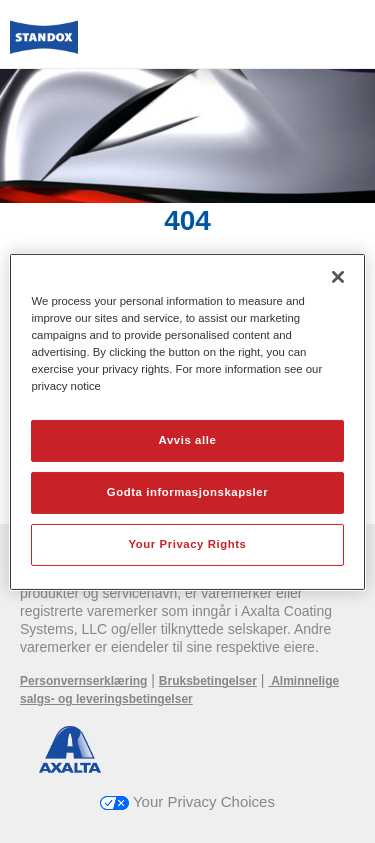 The image size is (375, 843). What do you see at coordinates (208, 681) in the screenshot?
I see `Bruksbetingelser` at bounding box center [208, 681].